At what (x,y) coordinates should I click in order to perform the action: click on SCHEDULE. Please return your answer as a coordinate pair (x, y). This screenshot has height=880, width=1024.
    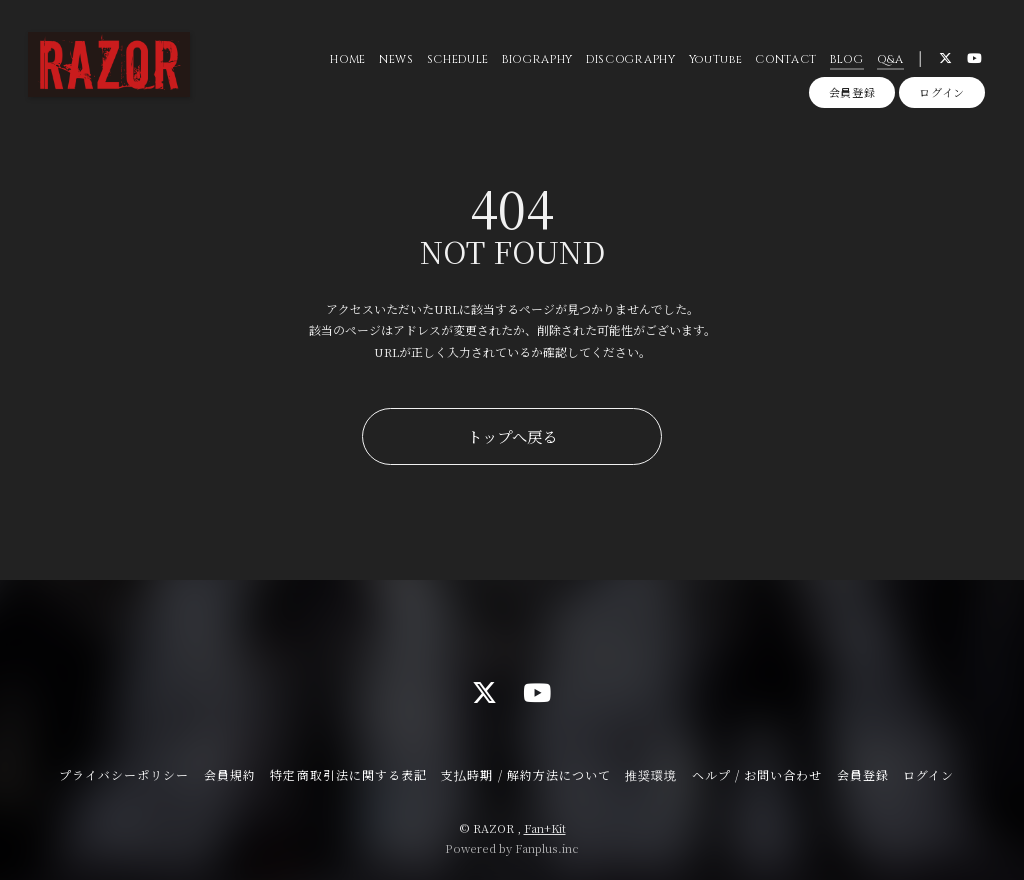
    Looking at the image, I should click on (458, 59).